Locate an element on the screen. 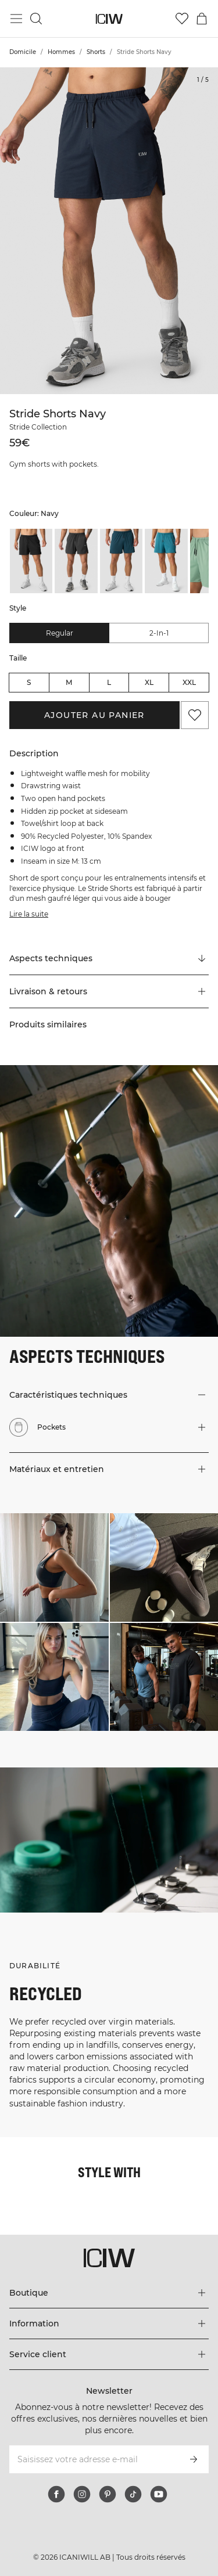  [Cliquez pour ouvrir la boîte de dialogue contenant les produits de ce look] is located at coordinates (54, 1567).